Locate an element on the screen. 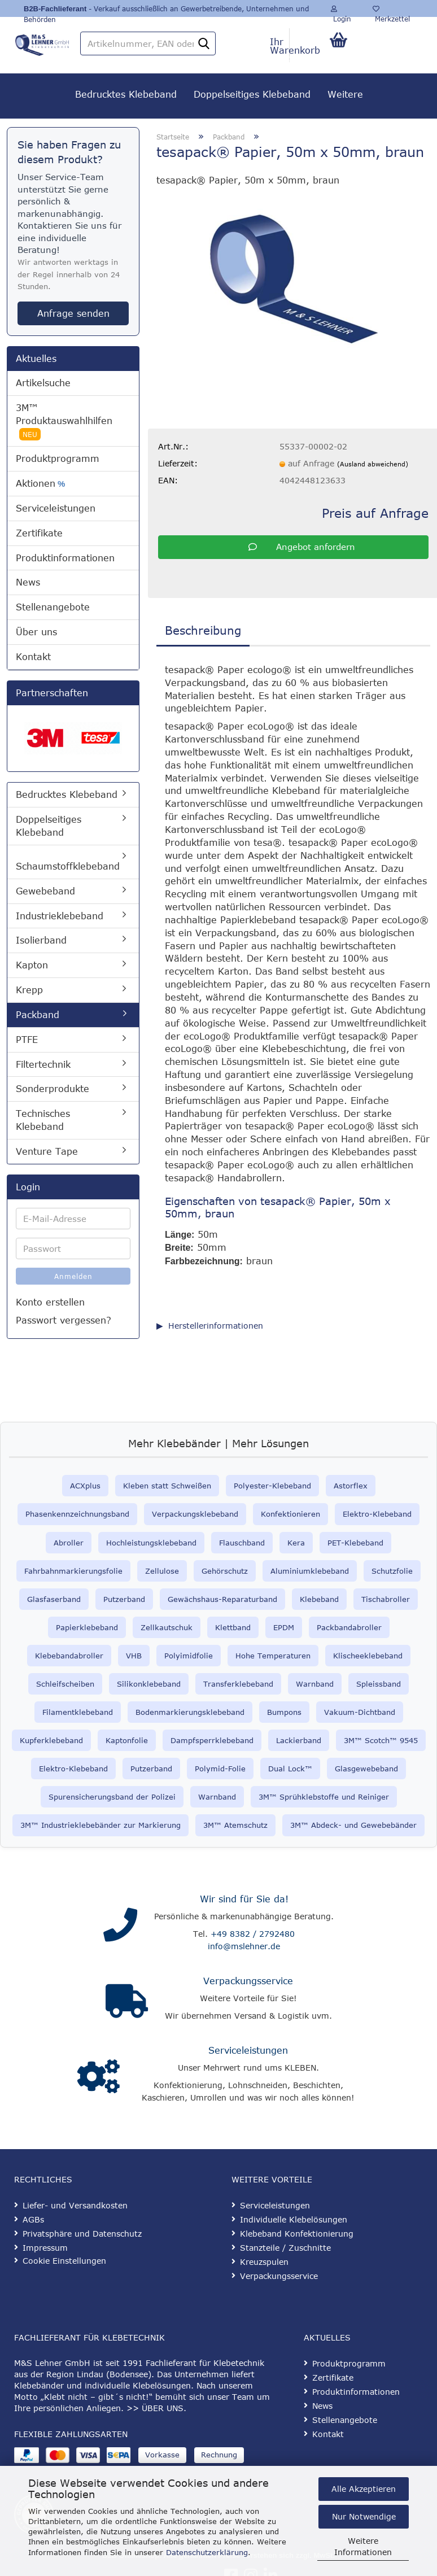 This screenshot has width=437, height=2576. [Verpackungsservice] is located at coordinates (127, 2001).